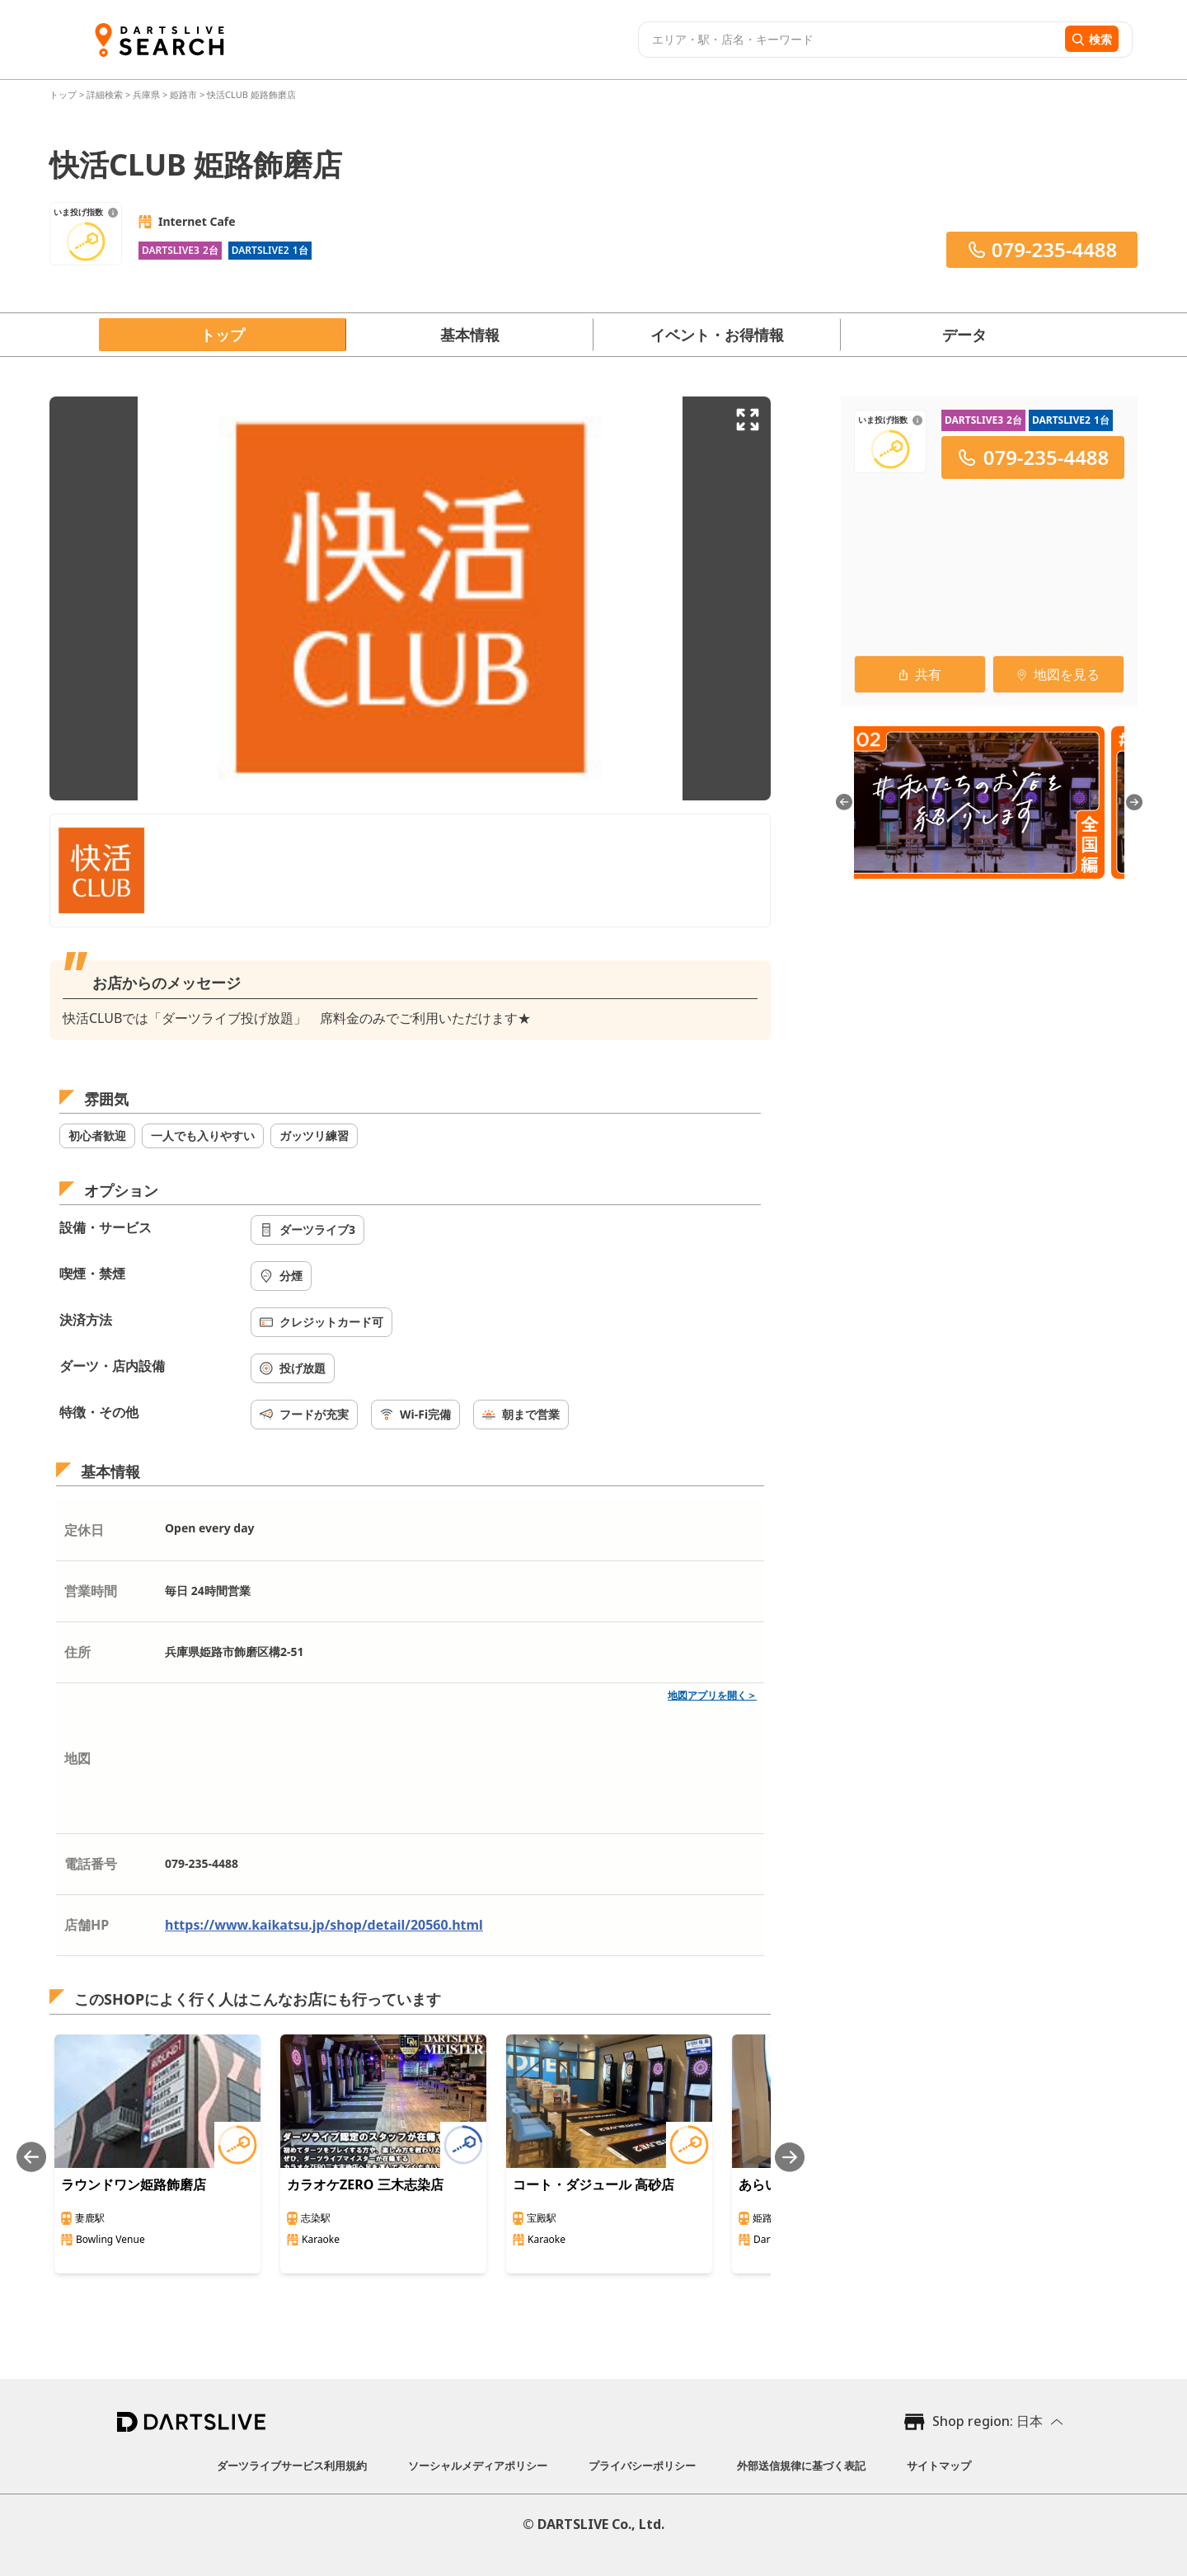  Describe the element at coordinates (987, 2421) in the screenshot. I see `Shop region: 日本` at that location.